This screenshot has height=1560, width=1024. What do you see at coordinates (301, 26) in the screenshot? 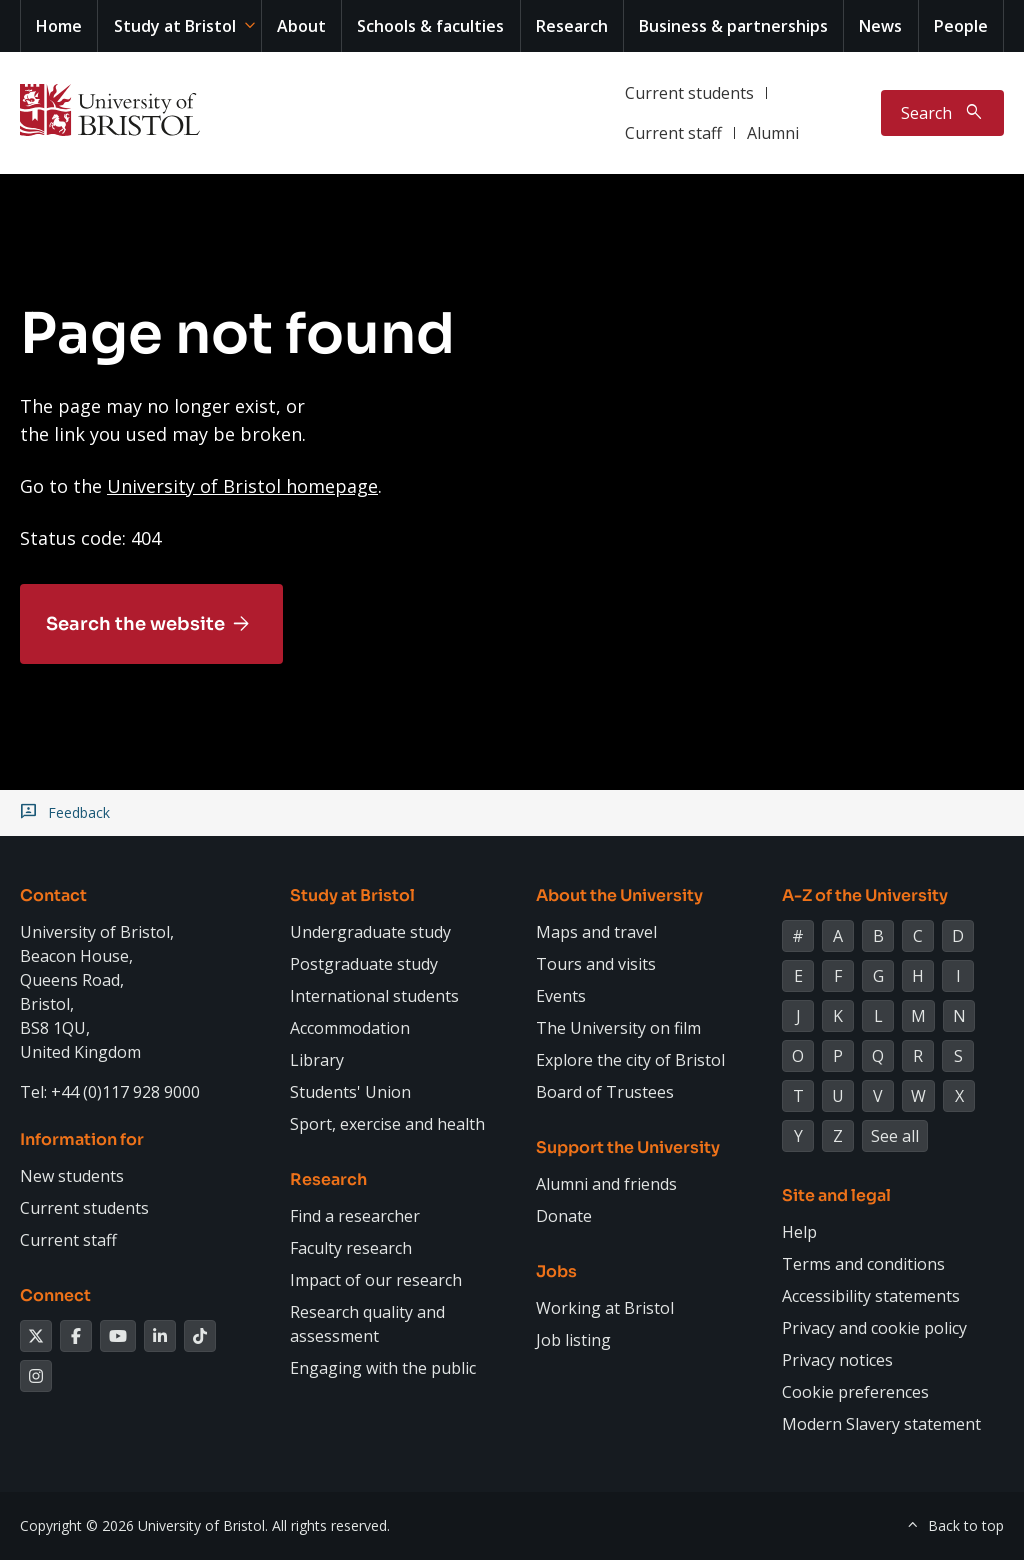
I see `About` at bounding box center [301, 26].